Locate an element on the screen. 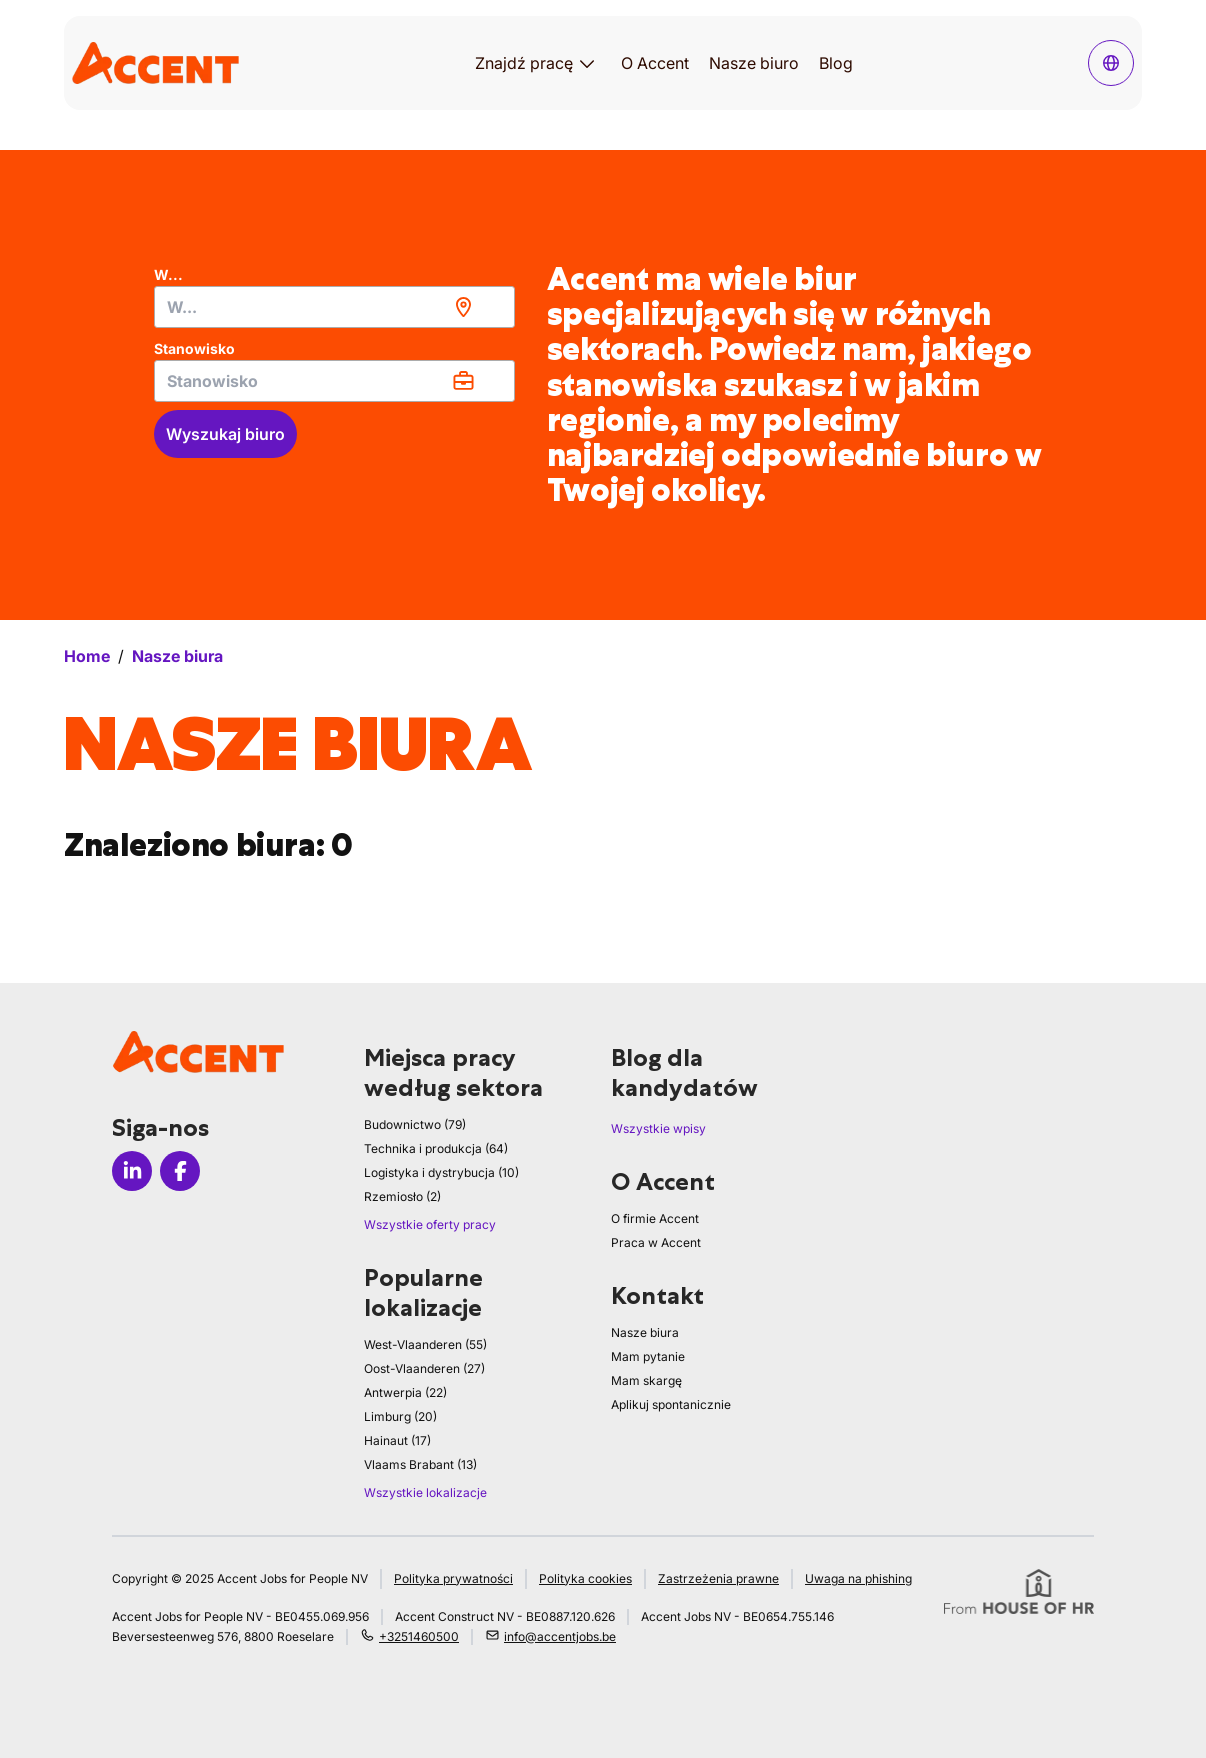 The width and height of the screenshot is (1206, 1758). Nasze biura is located at coordinates (645, 1332).